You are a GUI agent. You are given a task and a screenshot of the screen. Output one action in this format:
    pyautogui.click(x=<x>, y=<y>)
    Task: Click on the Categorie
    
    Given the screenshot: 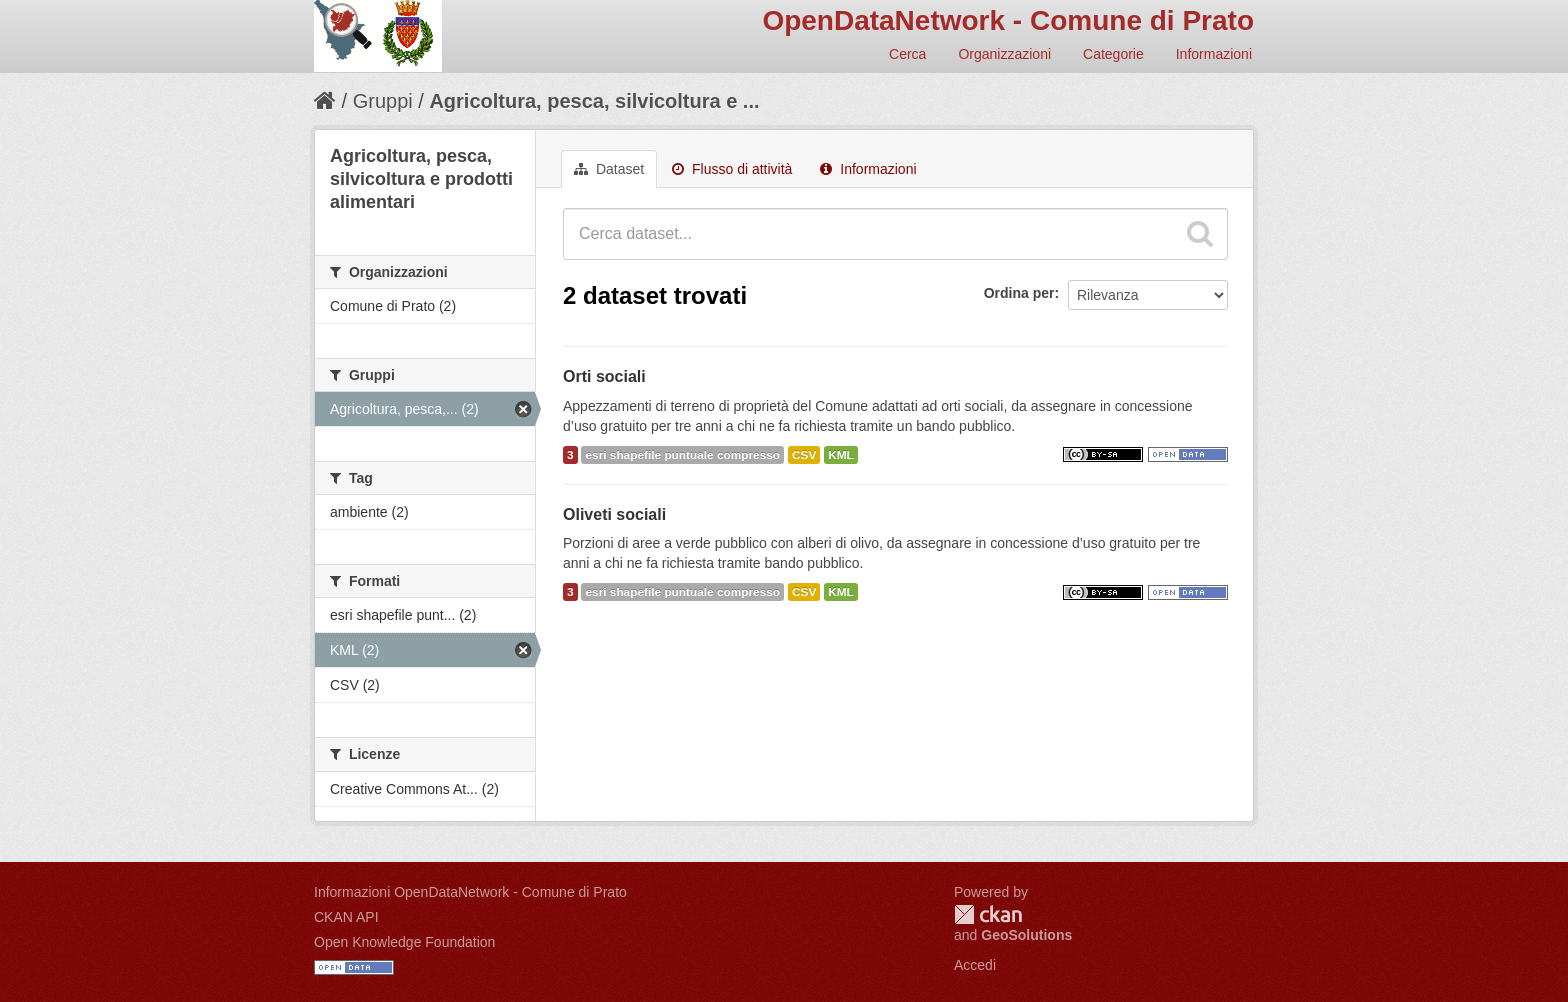 What is the action you would take?
    pyautogui.click(x=1113, y=54)
    